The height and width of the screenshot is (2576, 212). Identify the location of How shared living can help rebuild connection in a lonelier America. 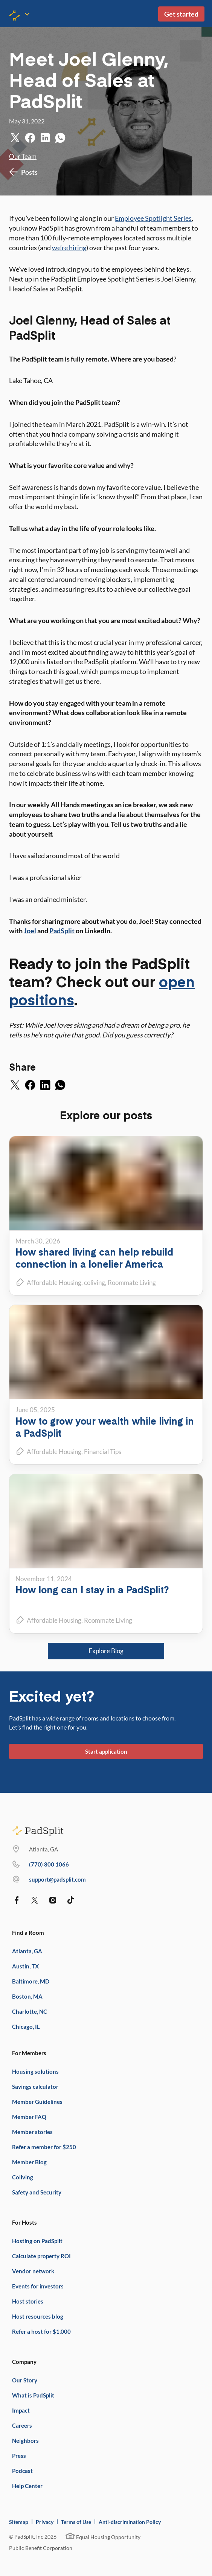
(94, 1257).